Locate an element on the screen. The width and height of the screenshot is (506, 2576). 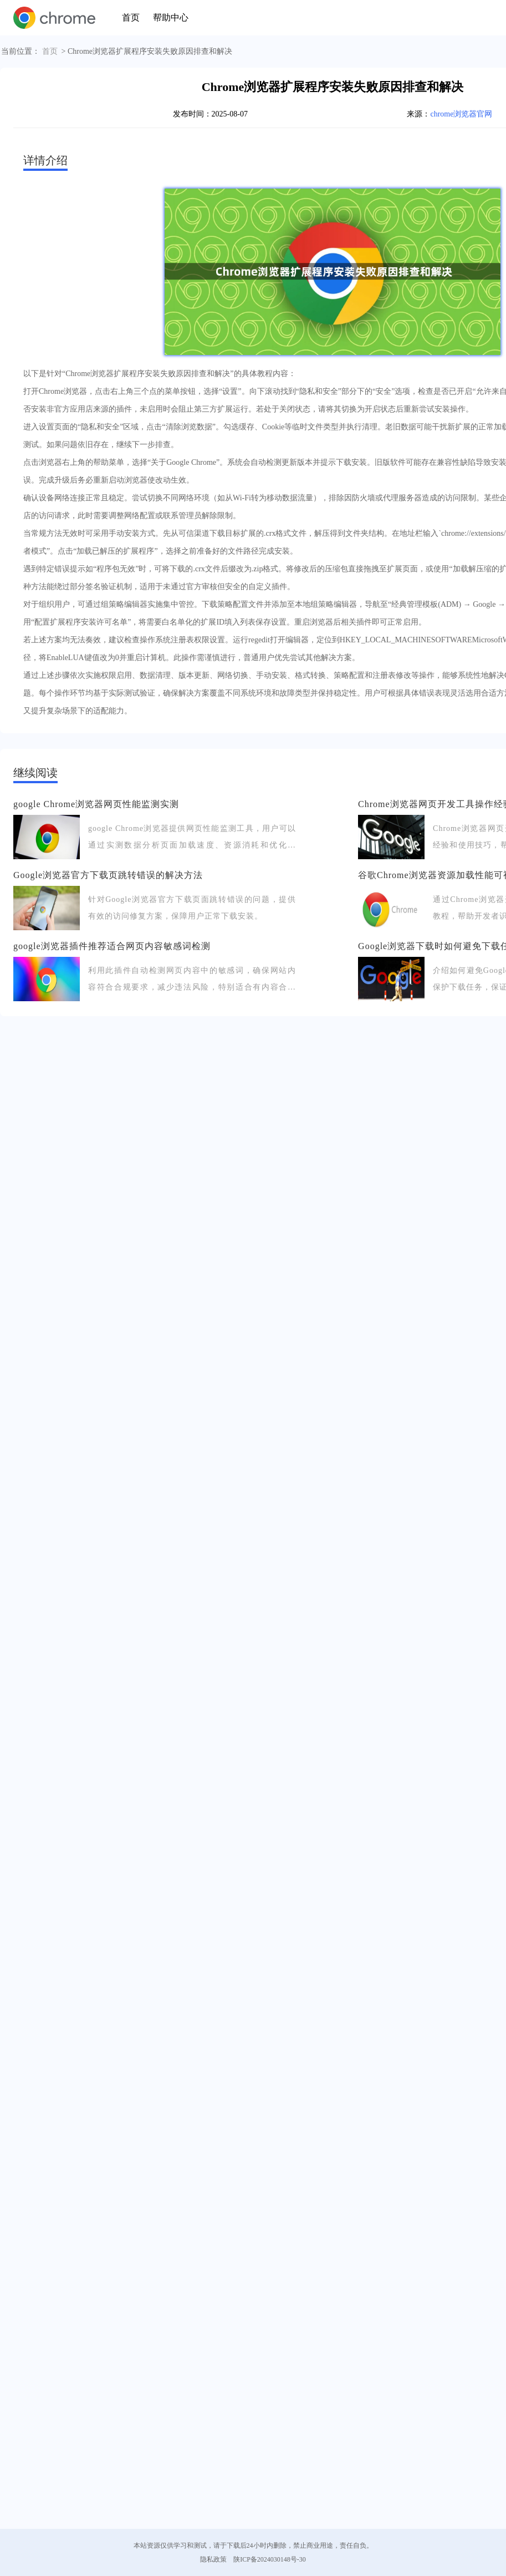
google浏览器插件推荐适合网页内容敏感词检测 is located at coordinates (112, 946).